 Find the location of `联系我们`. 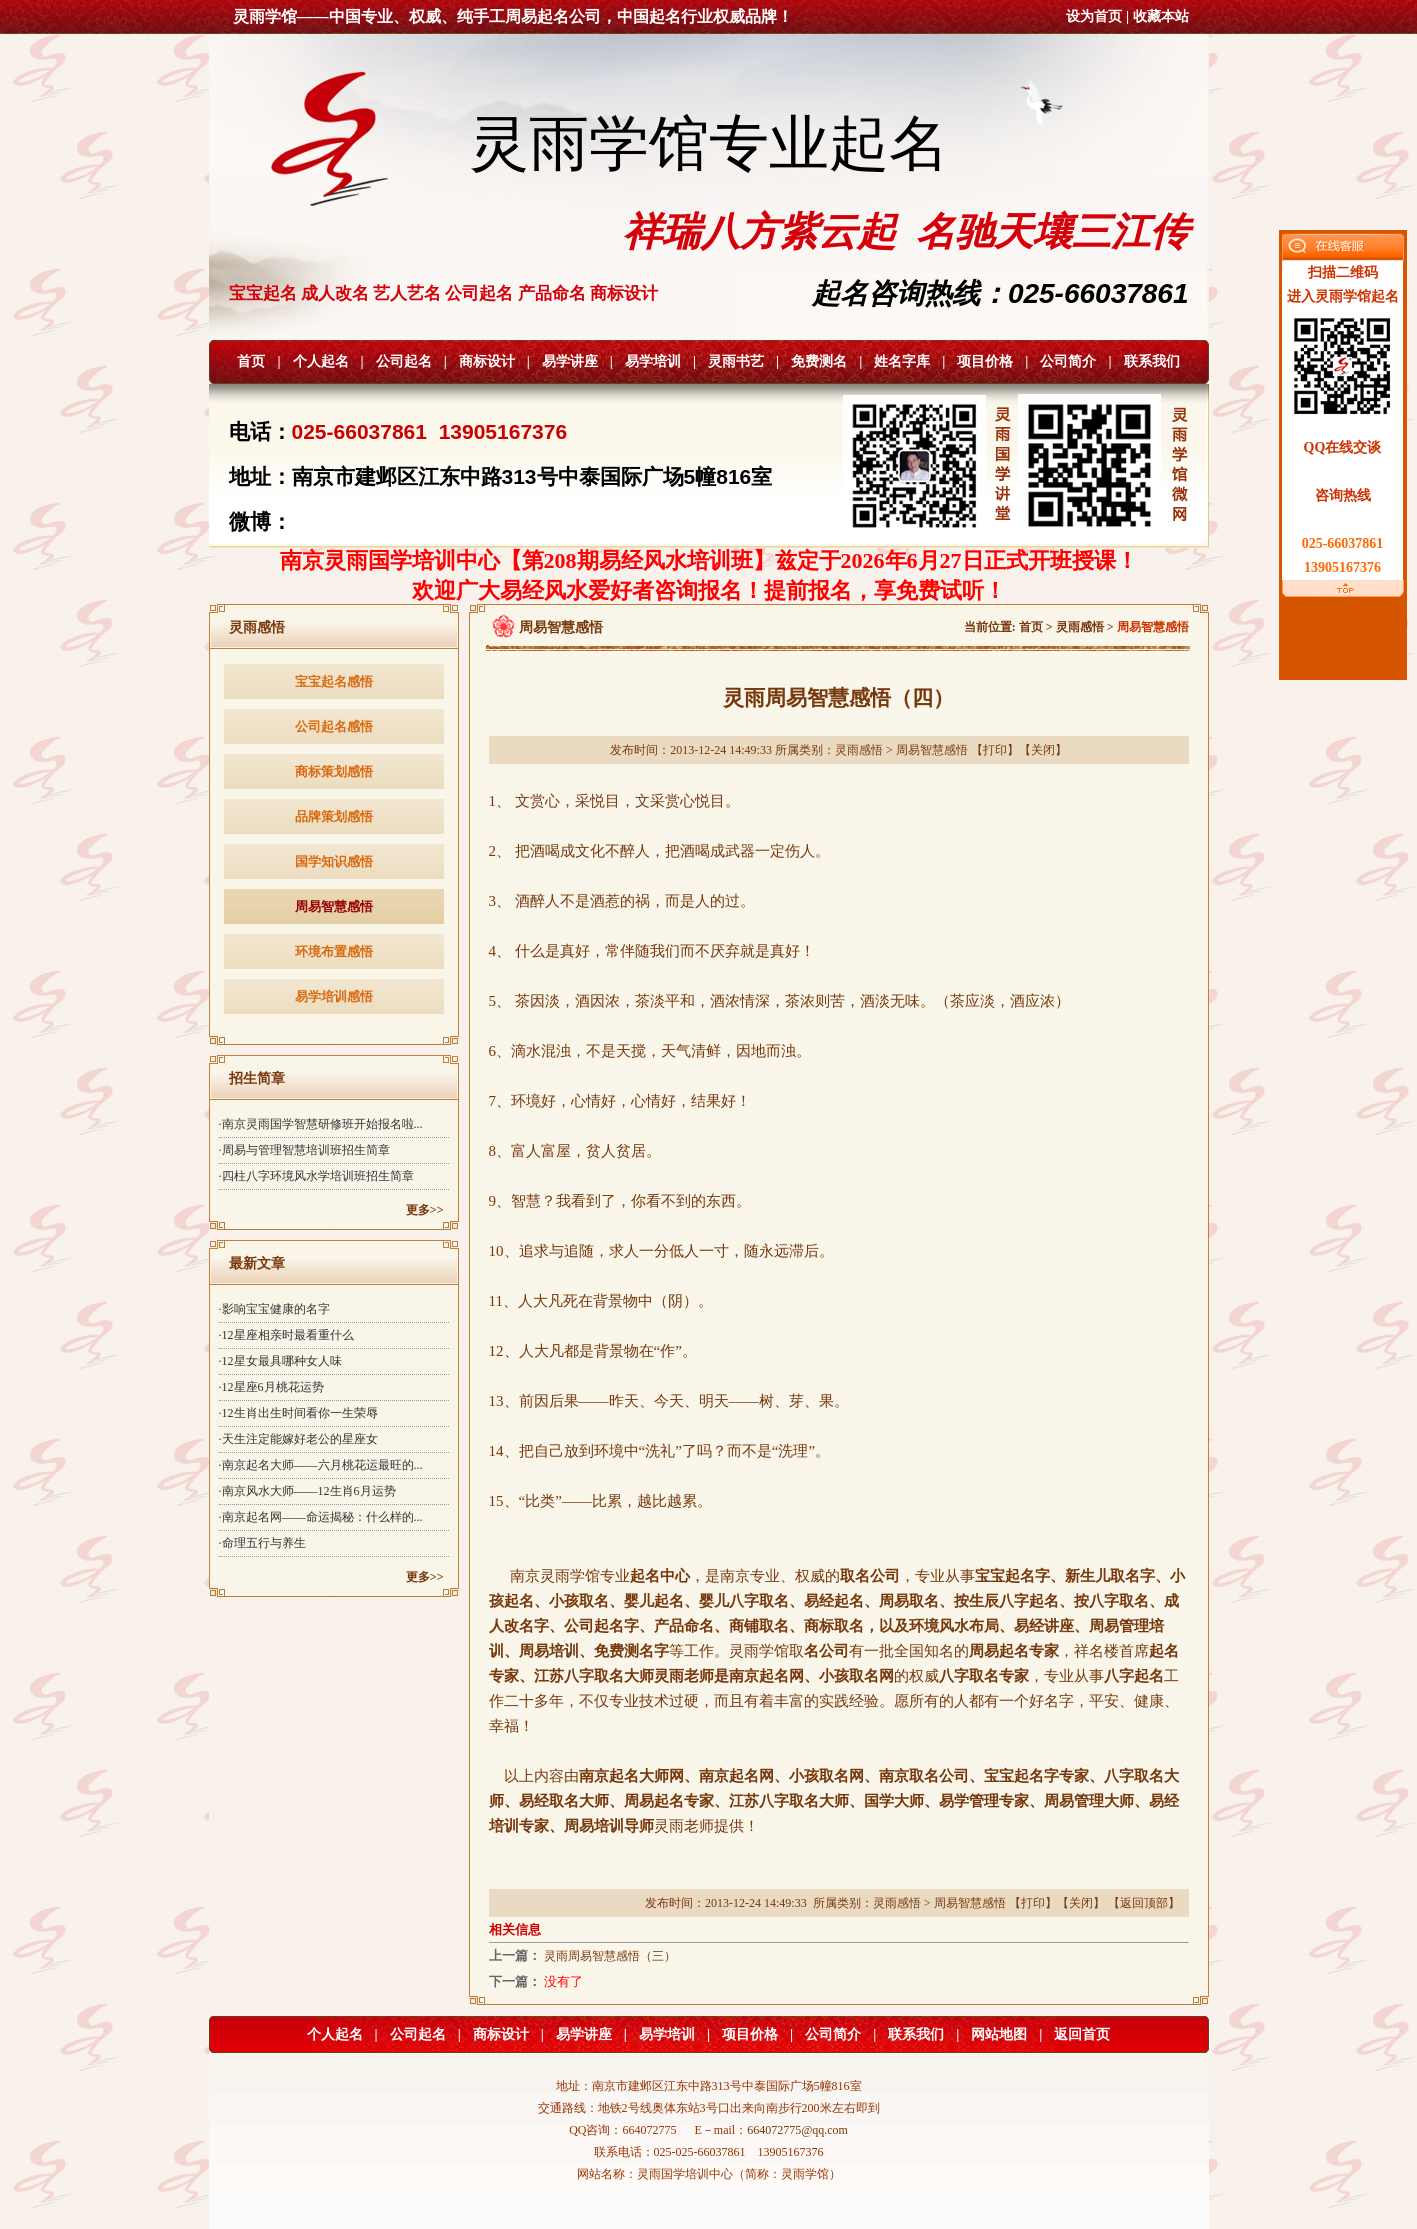

联系我们 is located at coordinates (1152, 361).